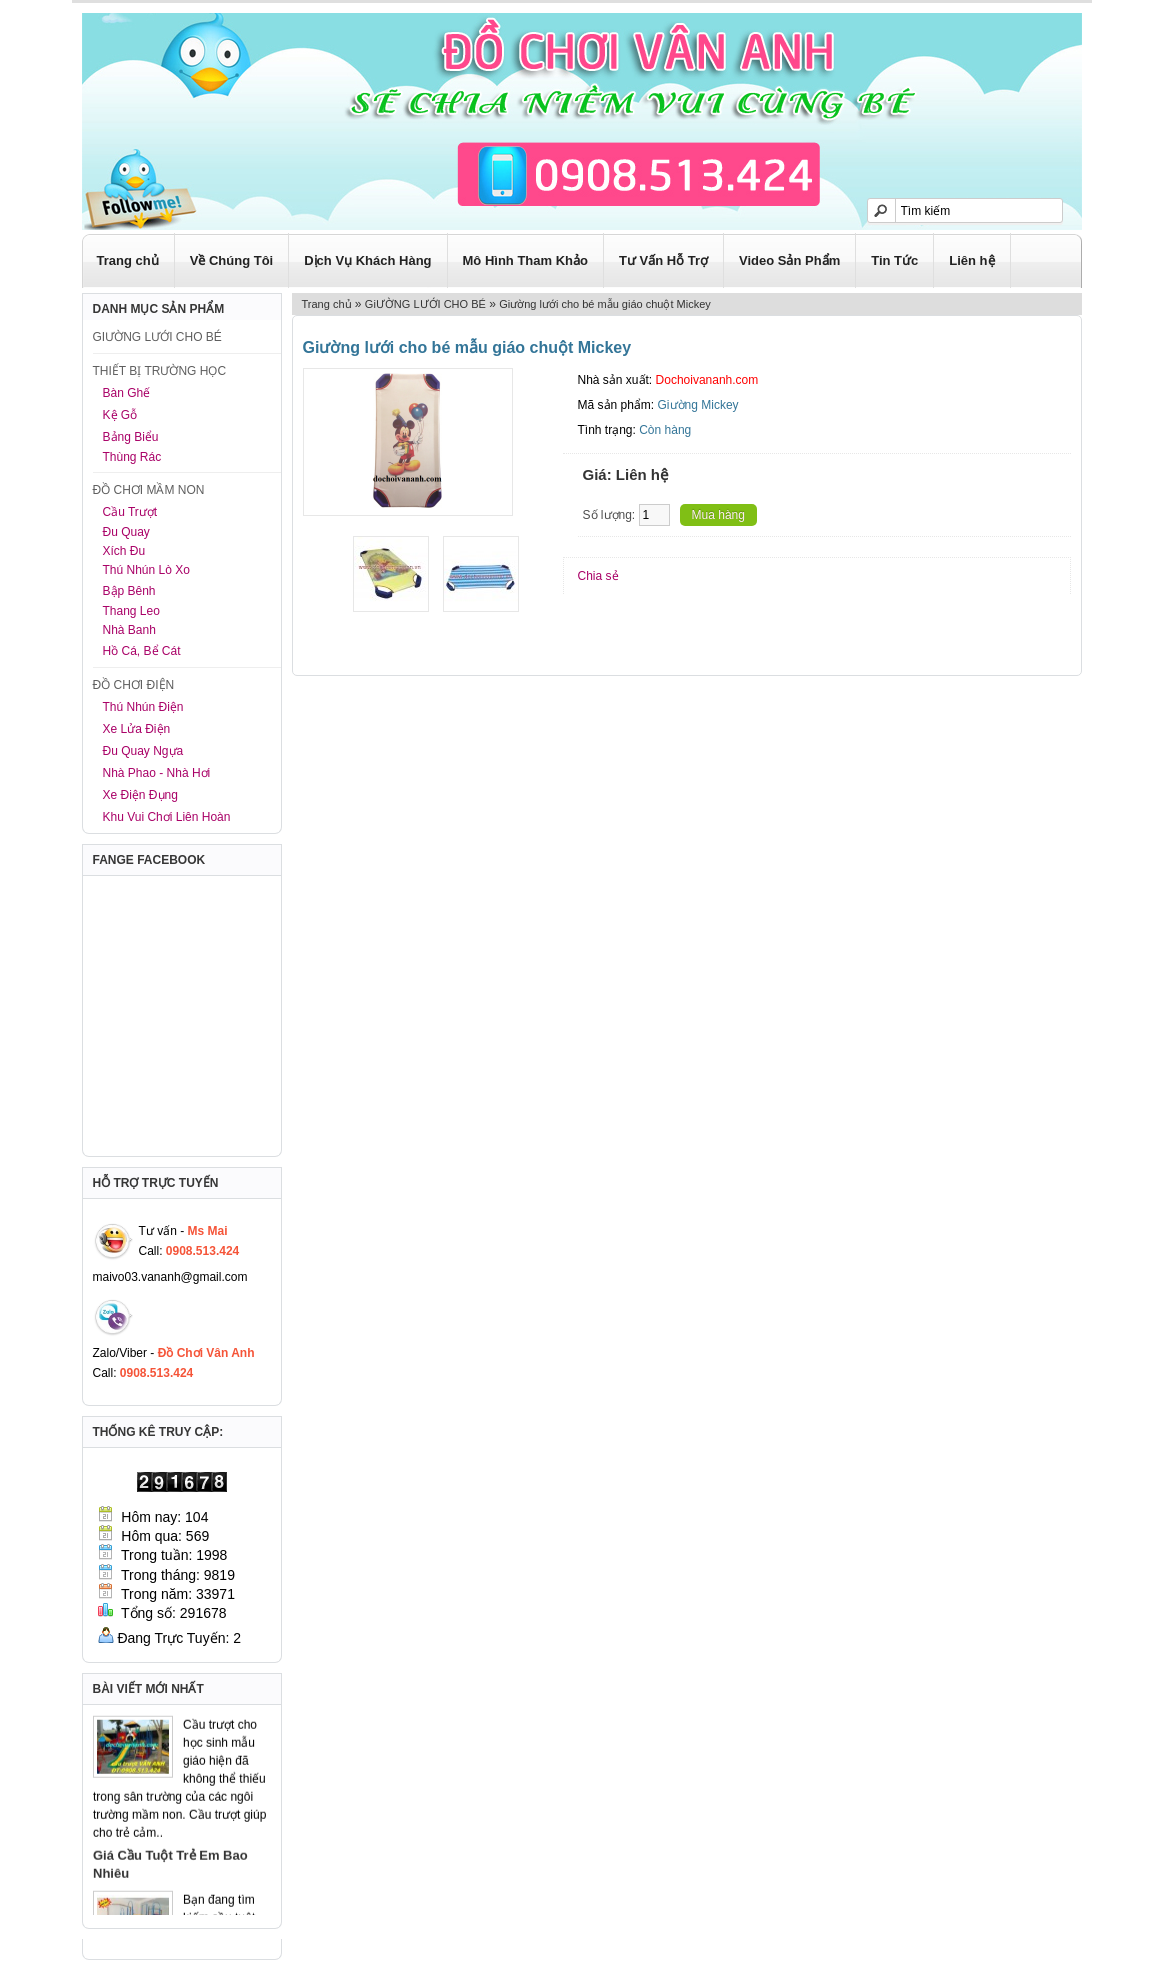 Image resolution: width=1163 pixels, height=1970 pixels. I want to click on Khu Vui Chơi Liên Hoàn, so click(167, 817).